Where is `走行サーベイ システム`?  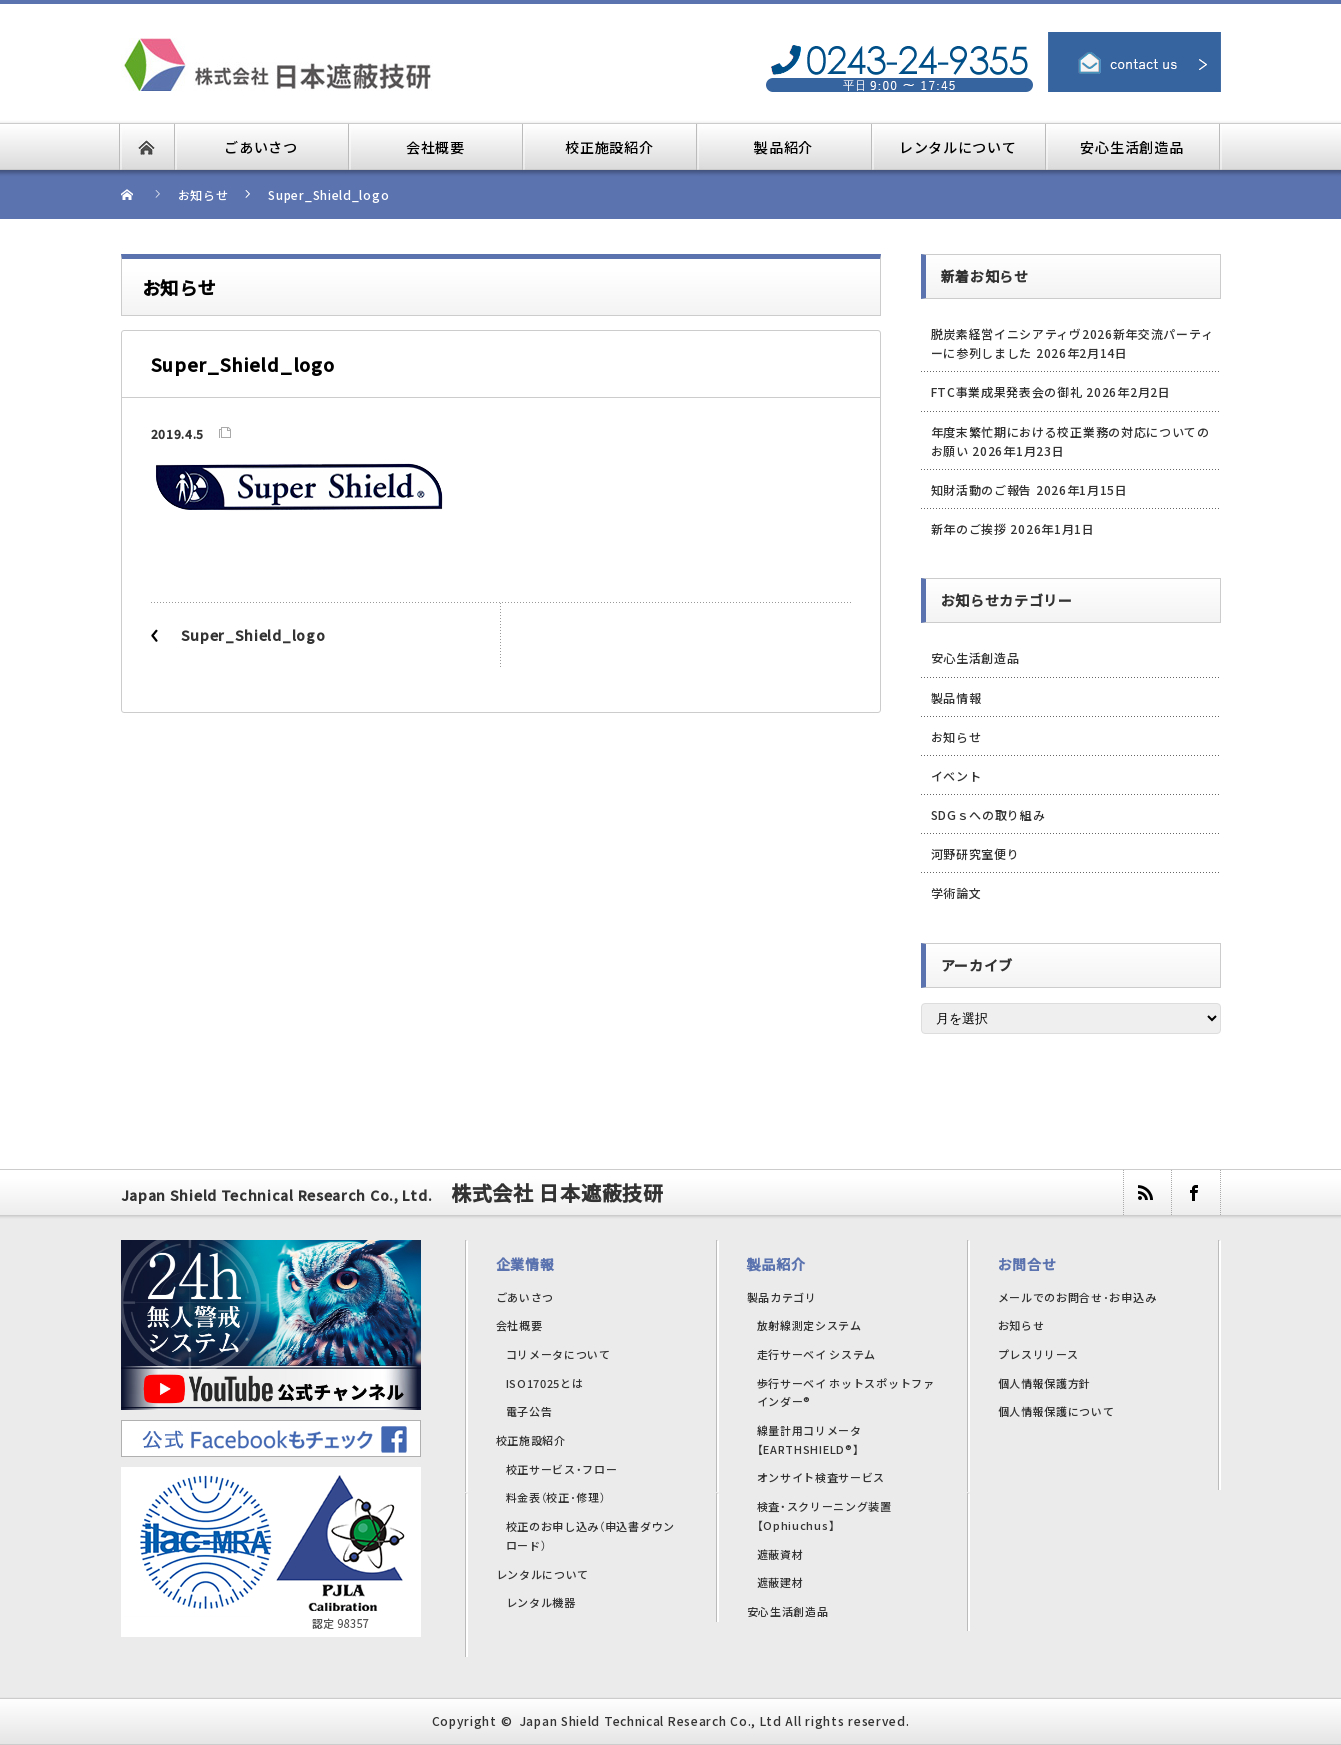
走行サーベイ システム is located at coordinates (817, 1354).